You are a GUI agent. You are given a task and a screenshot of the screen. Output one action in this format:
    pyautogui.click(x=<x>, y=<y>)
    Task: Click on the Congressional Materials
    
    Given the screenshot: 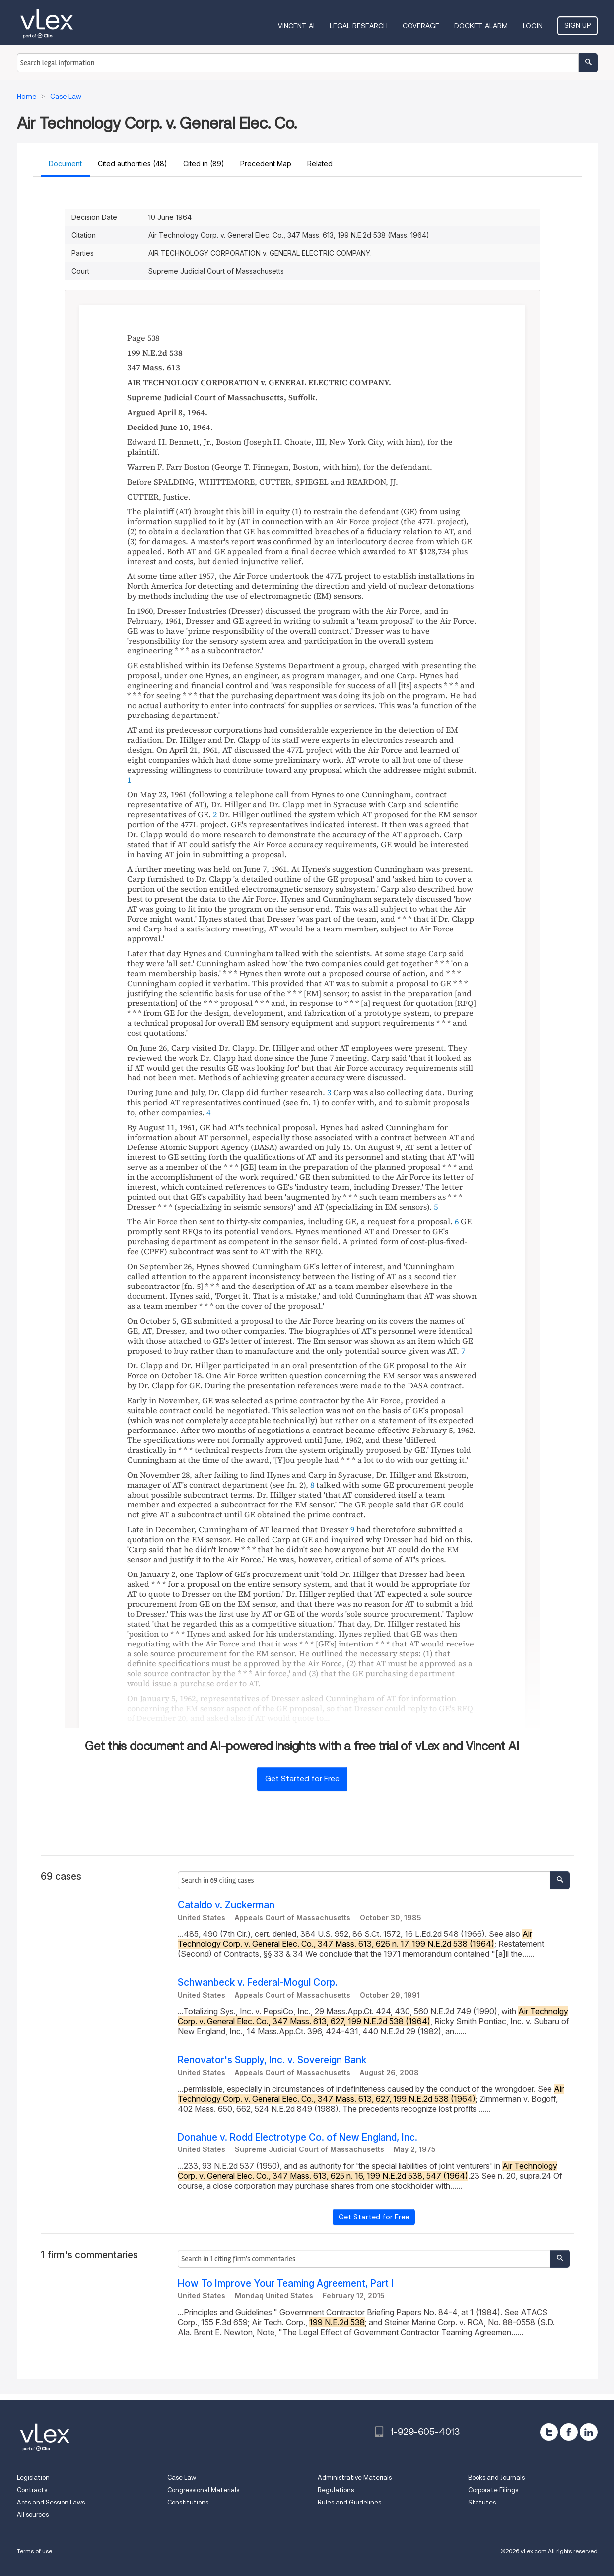 What is the action you would take?
    pyautogui.click(x=203, y=2490)
    